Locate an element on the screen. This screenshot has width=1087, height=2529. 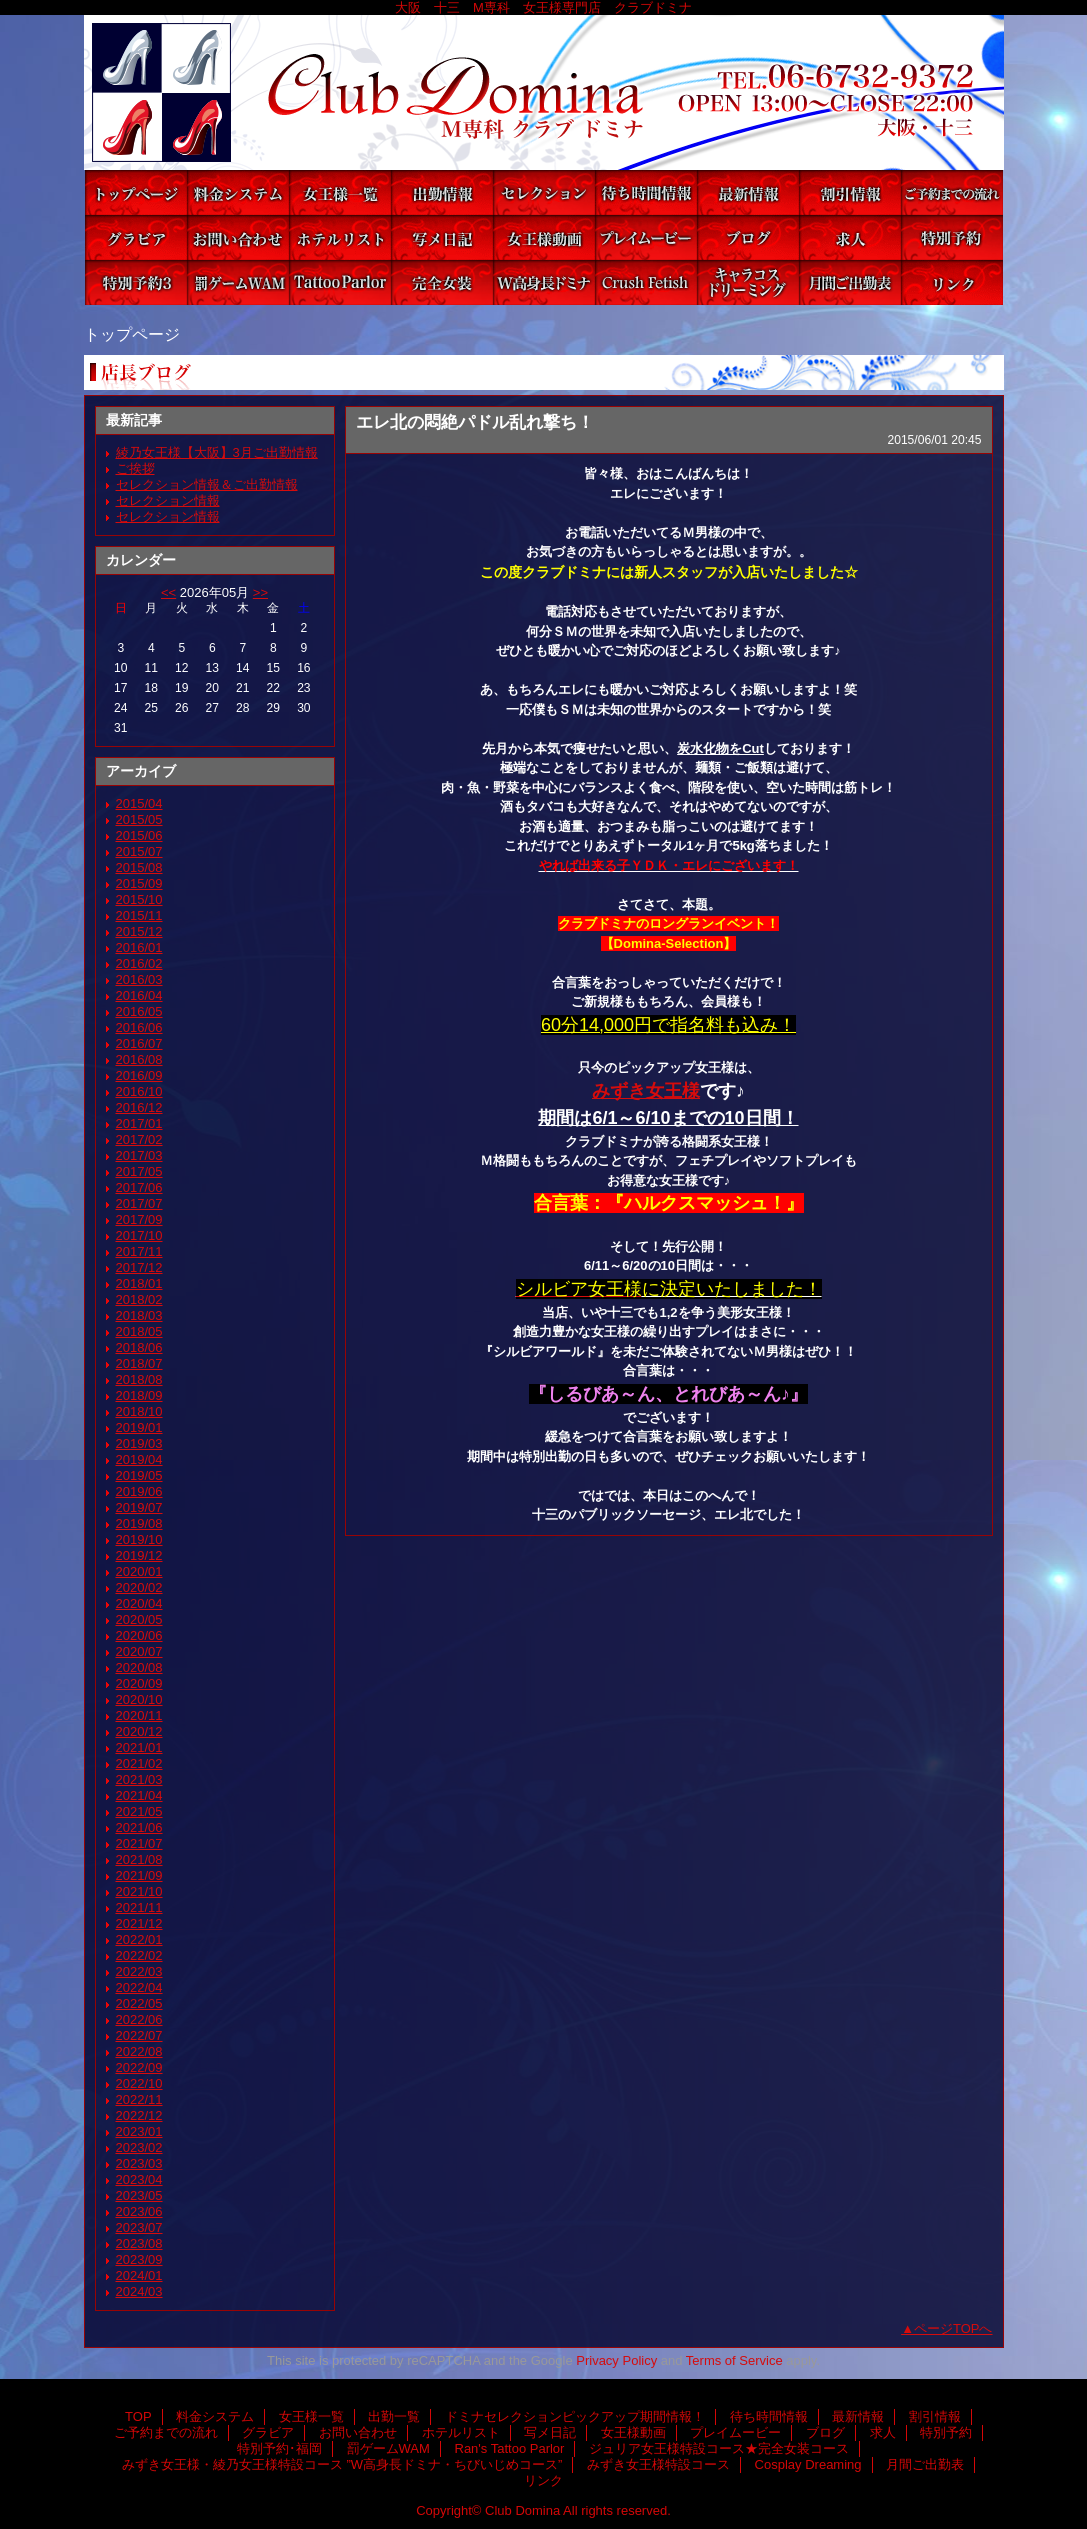
2023/05 is located at coordinates (139, 2195).